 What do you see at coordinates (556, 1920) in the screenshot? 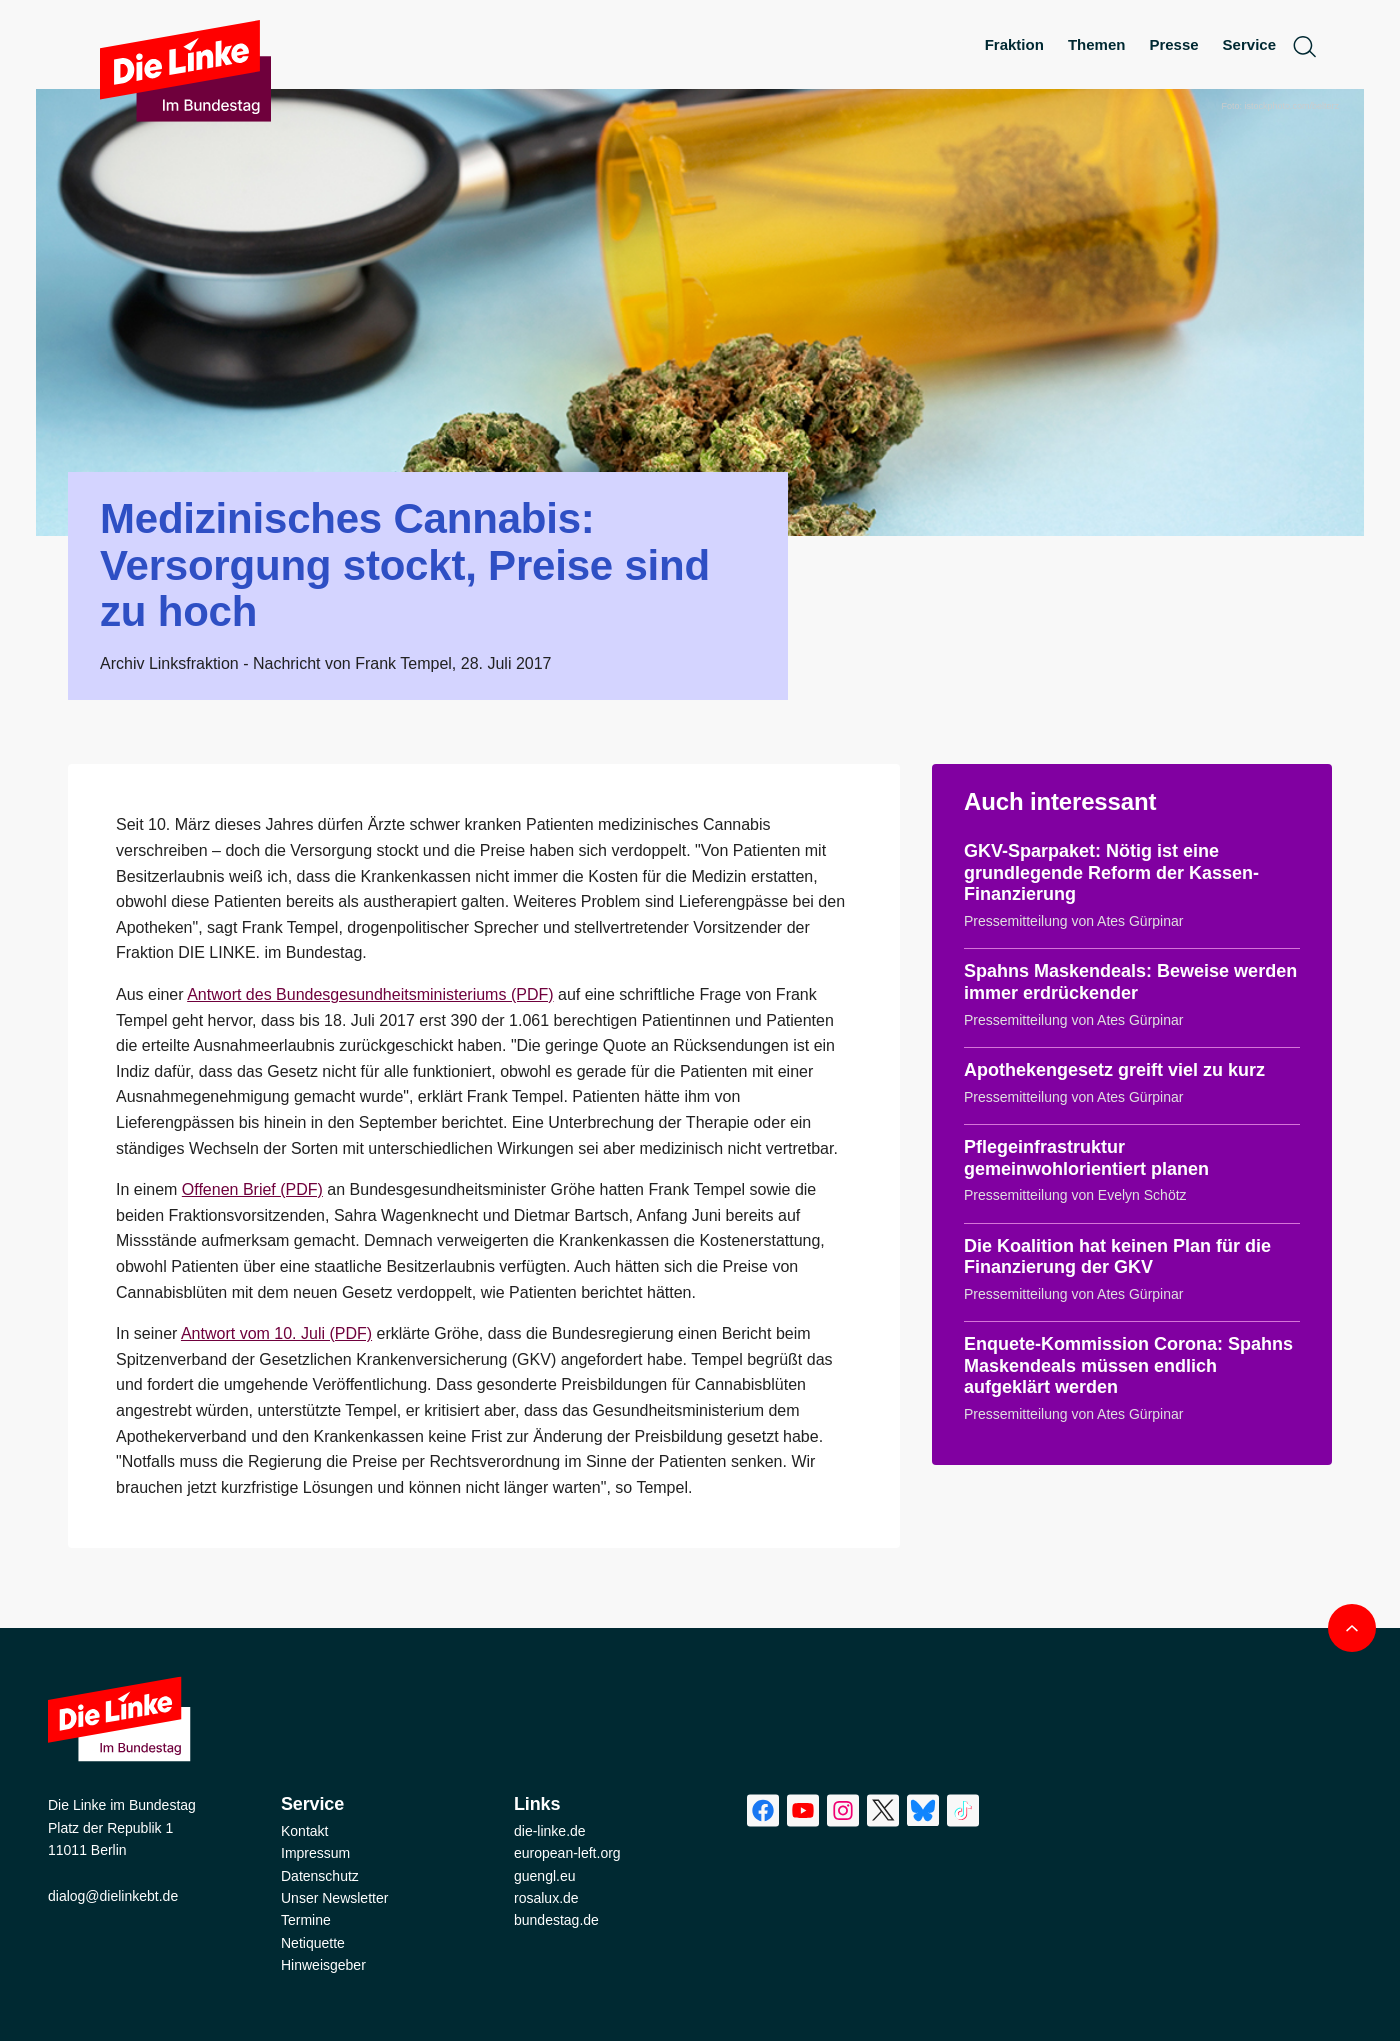
I see `bundestag.de` at bounding box center [556, 1920].